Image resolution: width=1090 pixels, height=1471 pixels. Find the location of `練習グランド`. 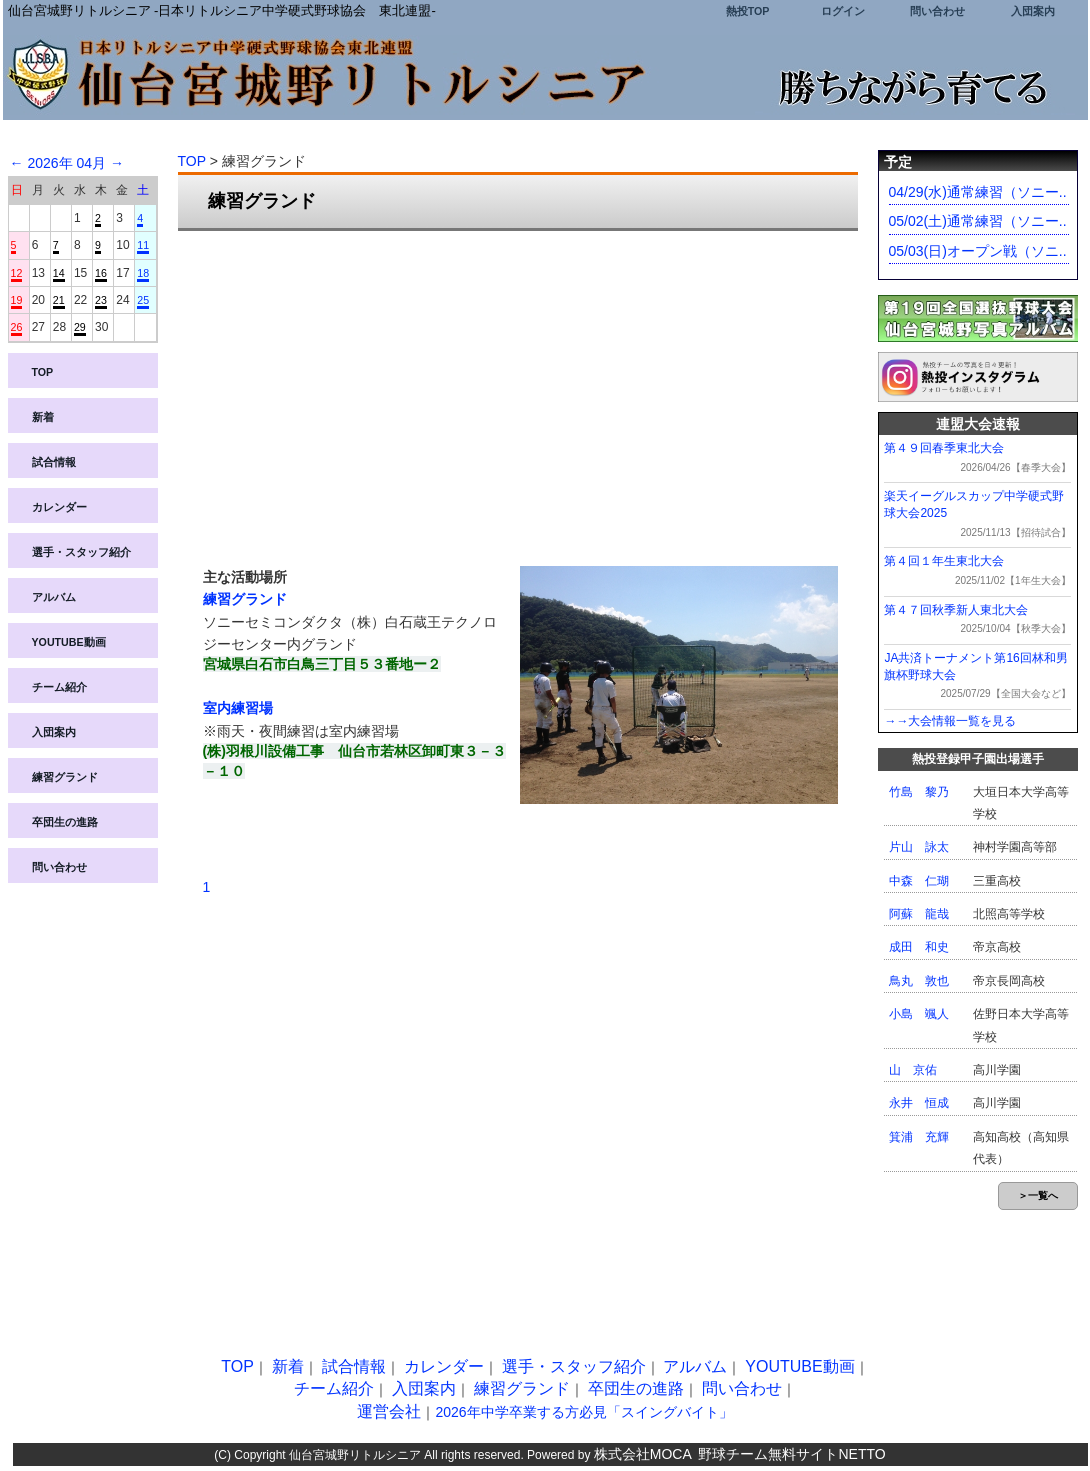

練習グランド is located at coordinates (65, 777).